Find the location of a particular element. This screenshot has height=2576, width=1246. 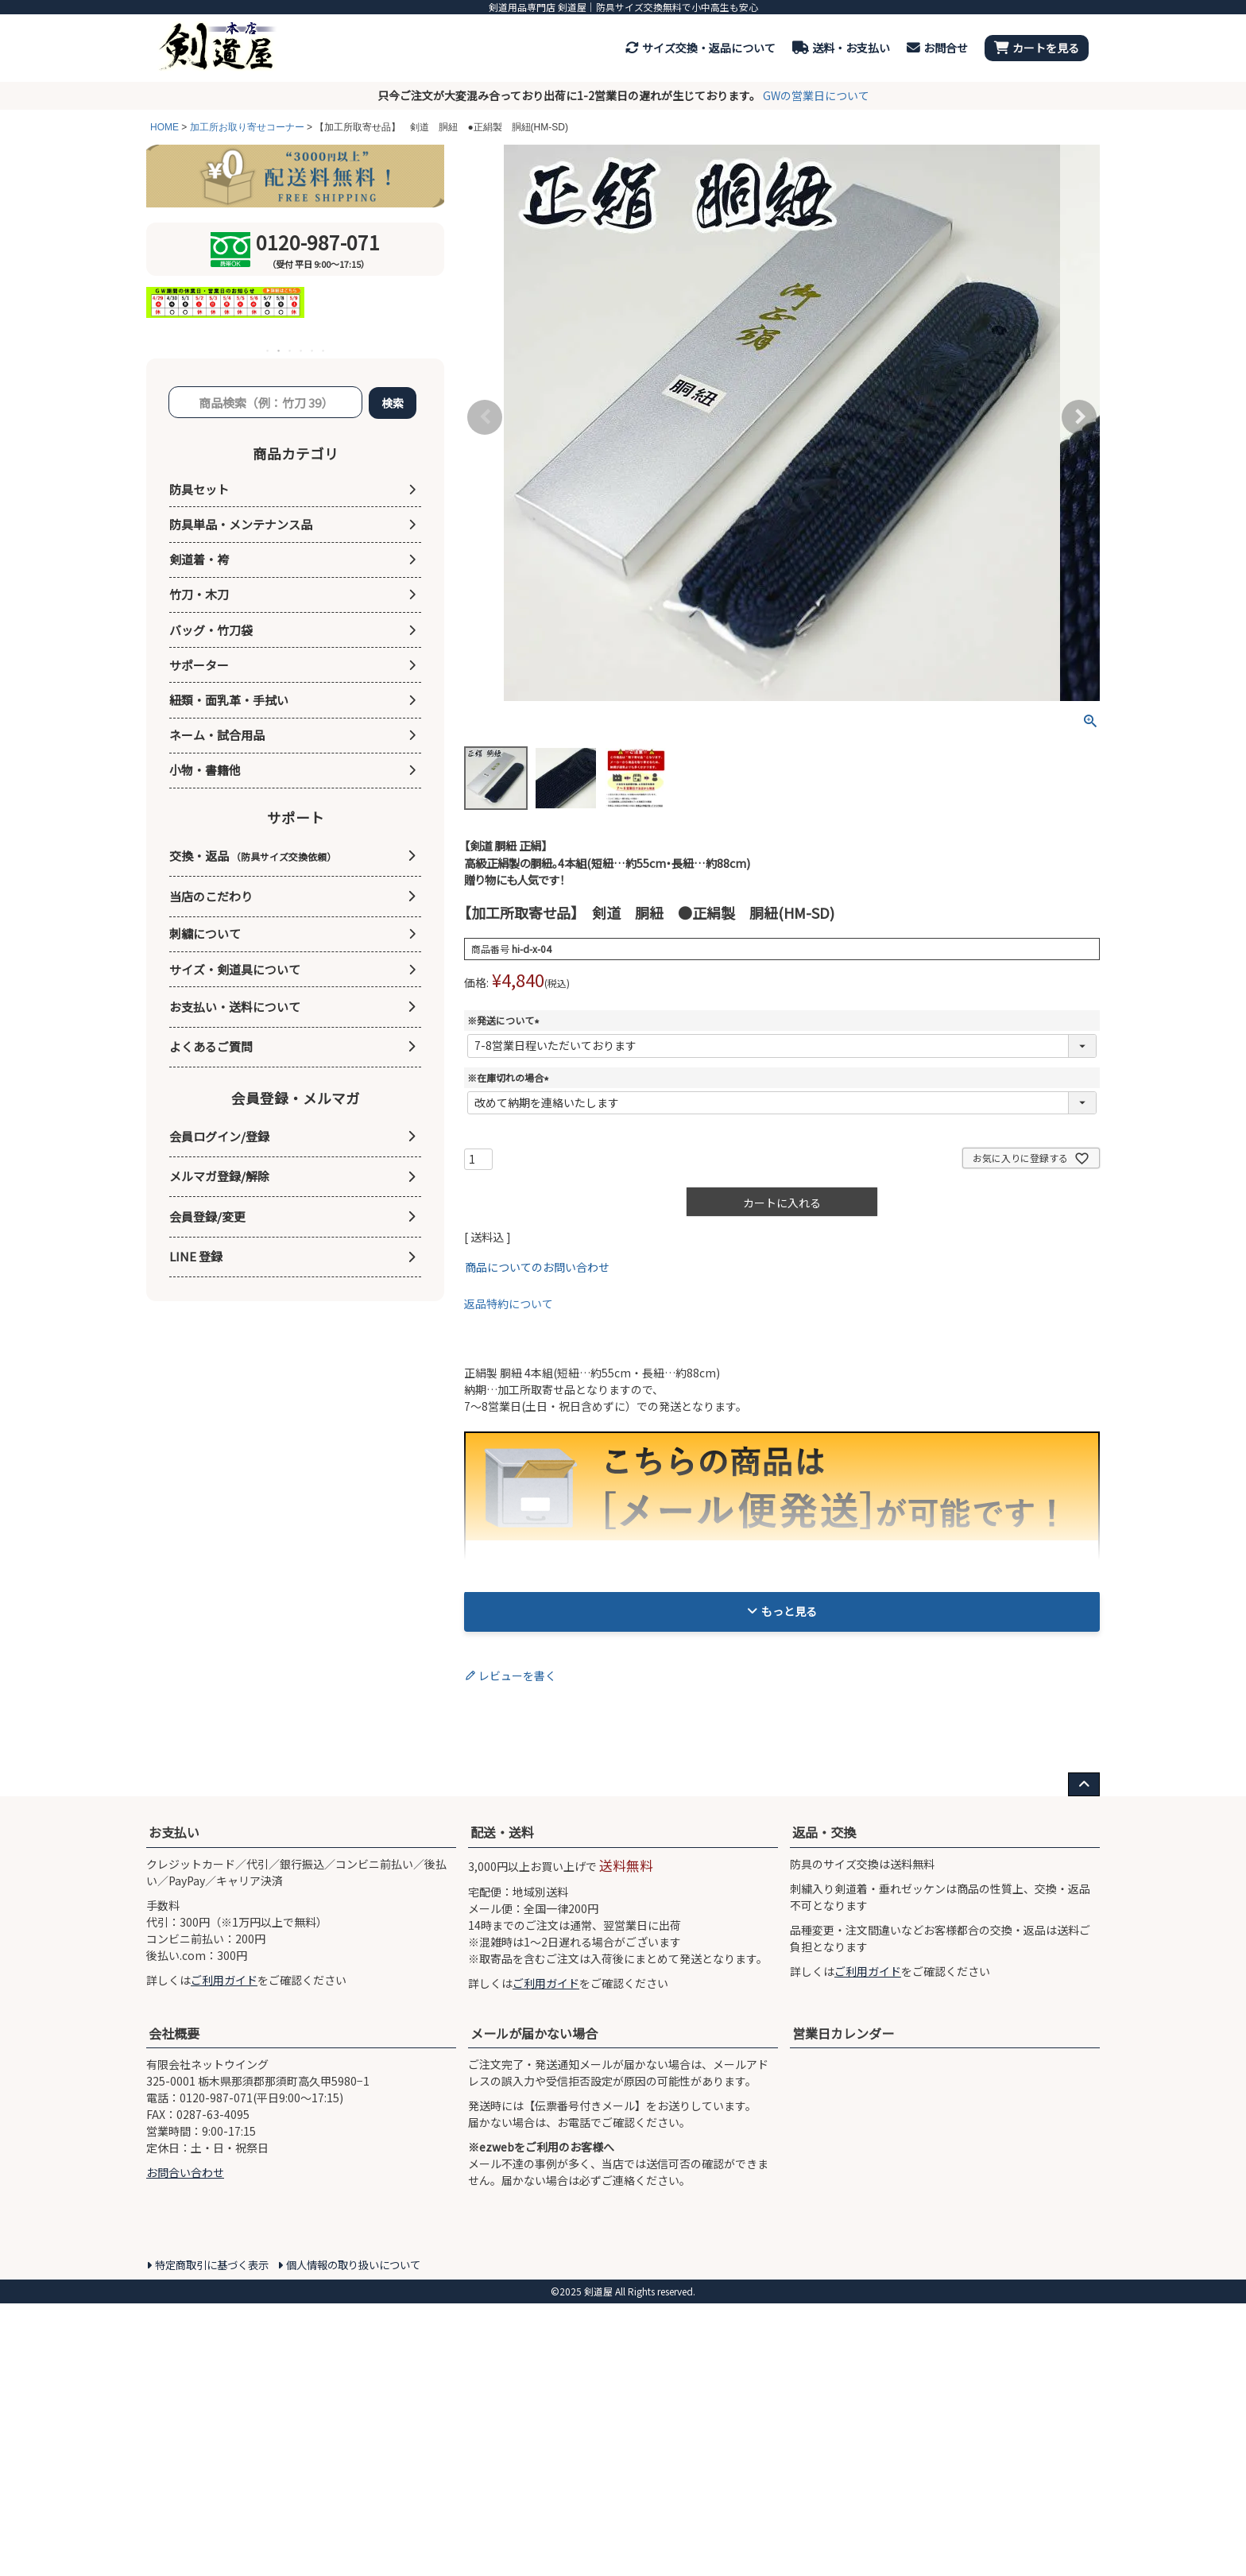

カートを見る is located at coordinates (1036, 48).